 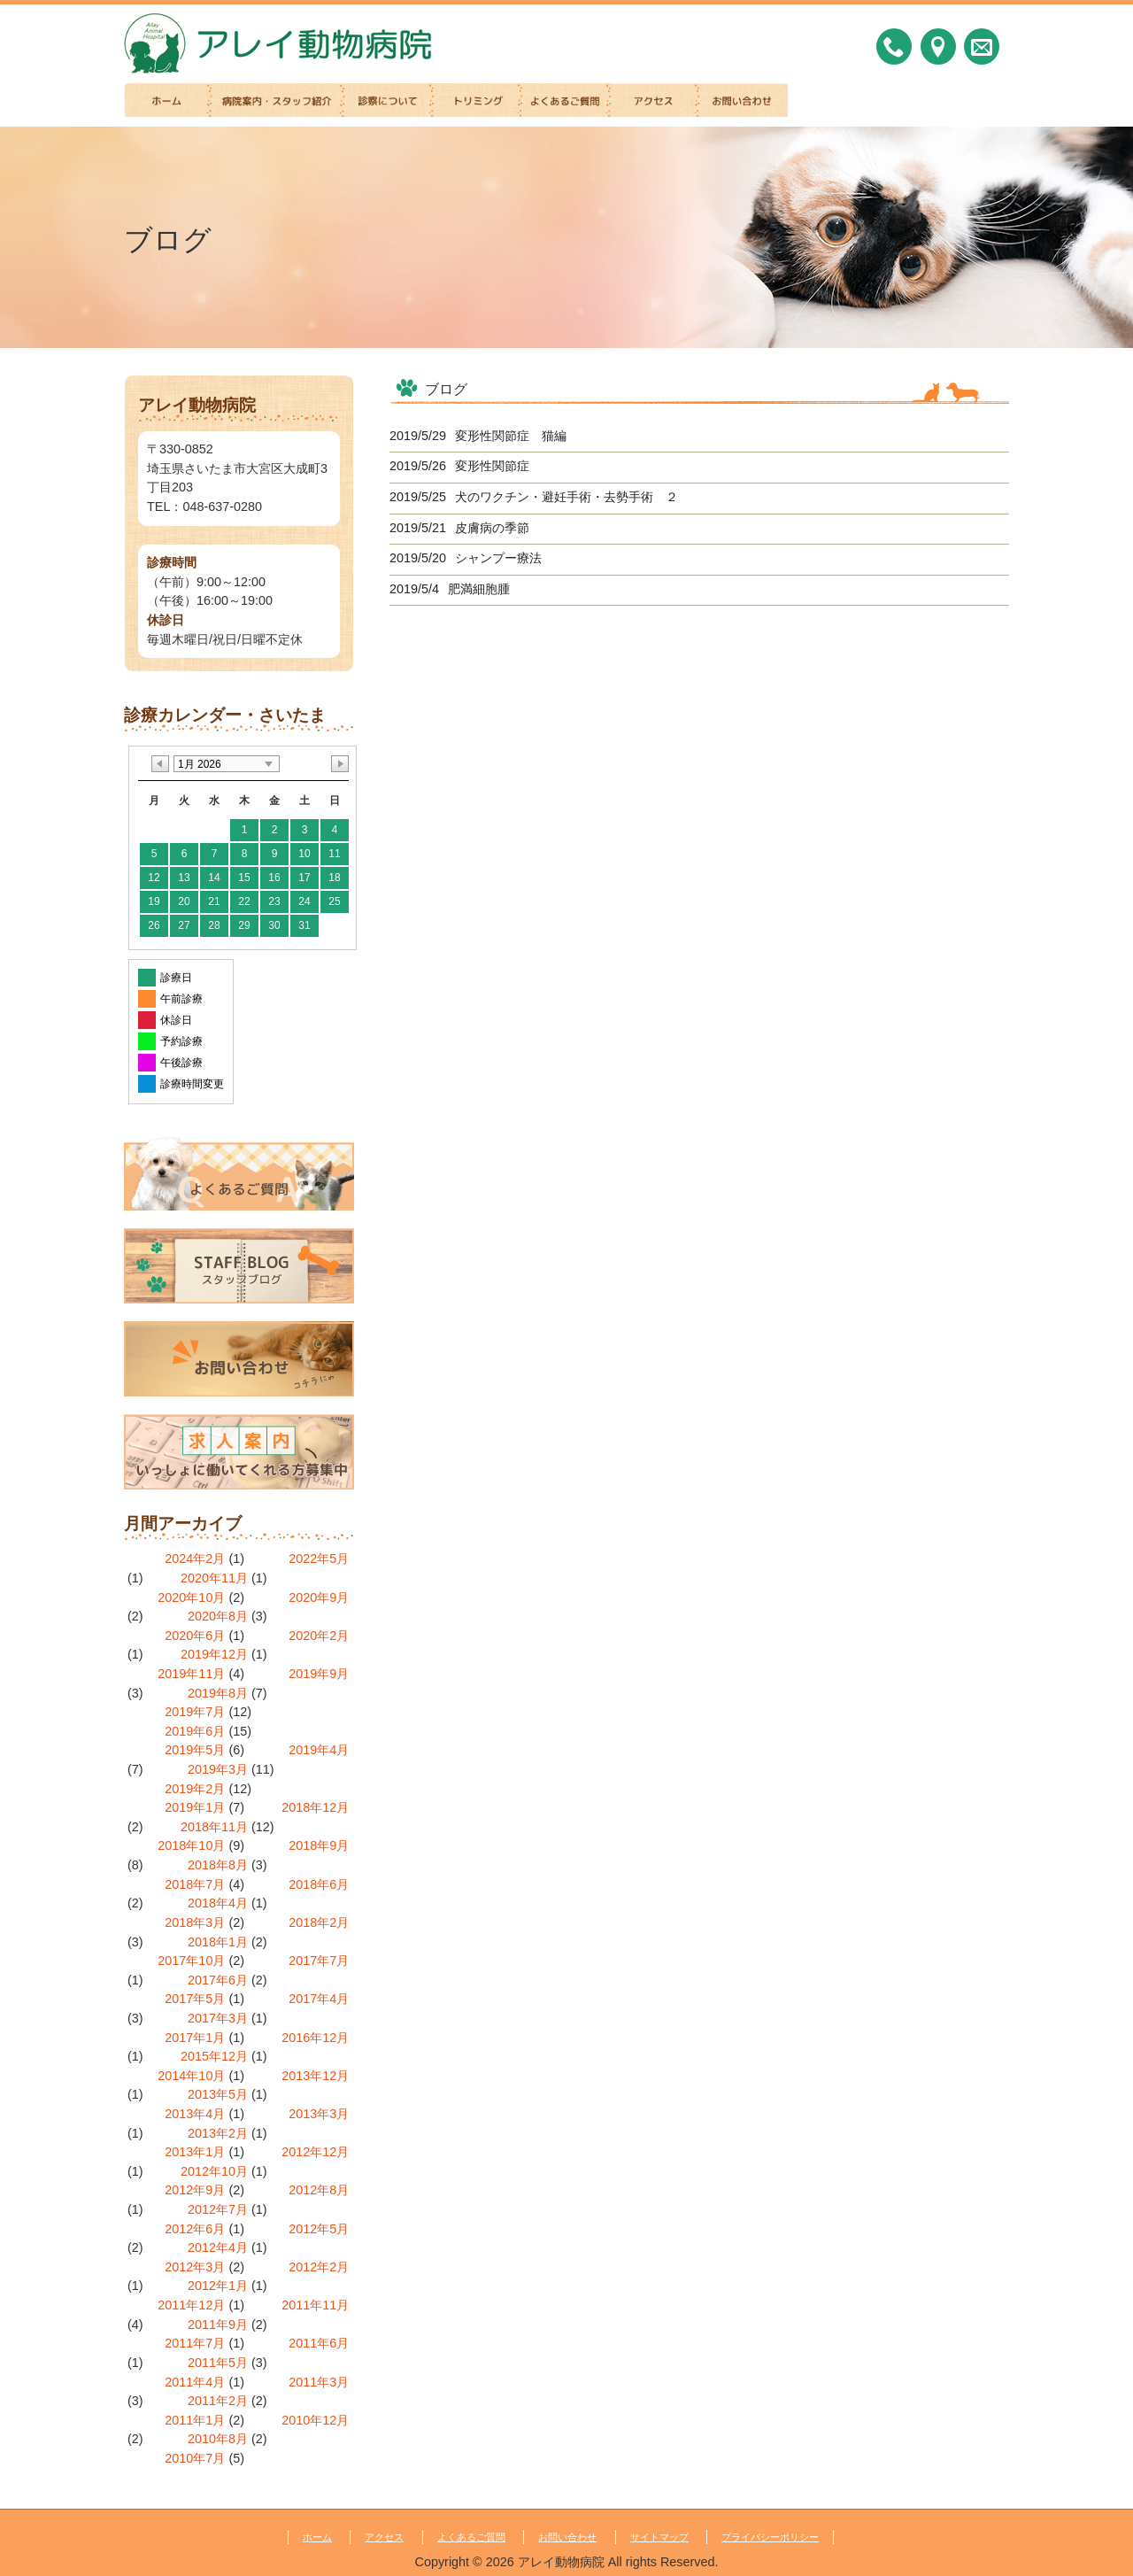 What do you see at coordinates (315, 2038) in the screenshot?
I see `2016年12月` at bounding box center [315, 2038].